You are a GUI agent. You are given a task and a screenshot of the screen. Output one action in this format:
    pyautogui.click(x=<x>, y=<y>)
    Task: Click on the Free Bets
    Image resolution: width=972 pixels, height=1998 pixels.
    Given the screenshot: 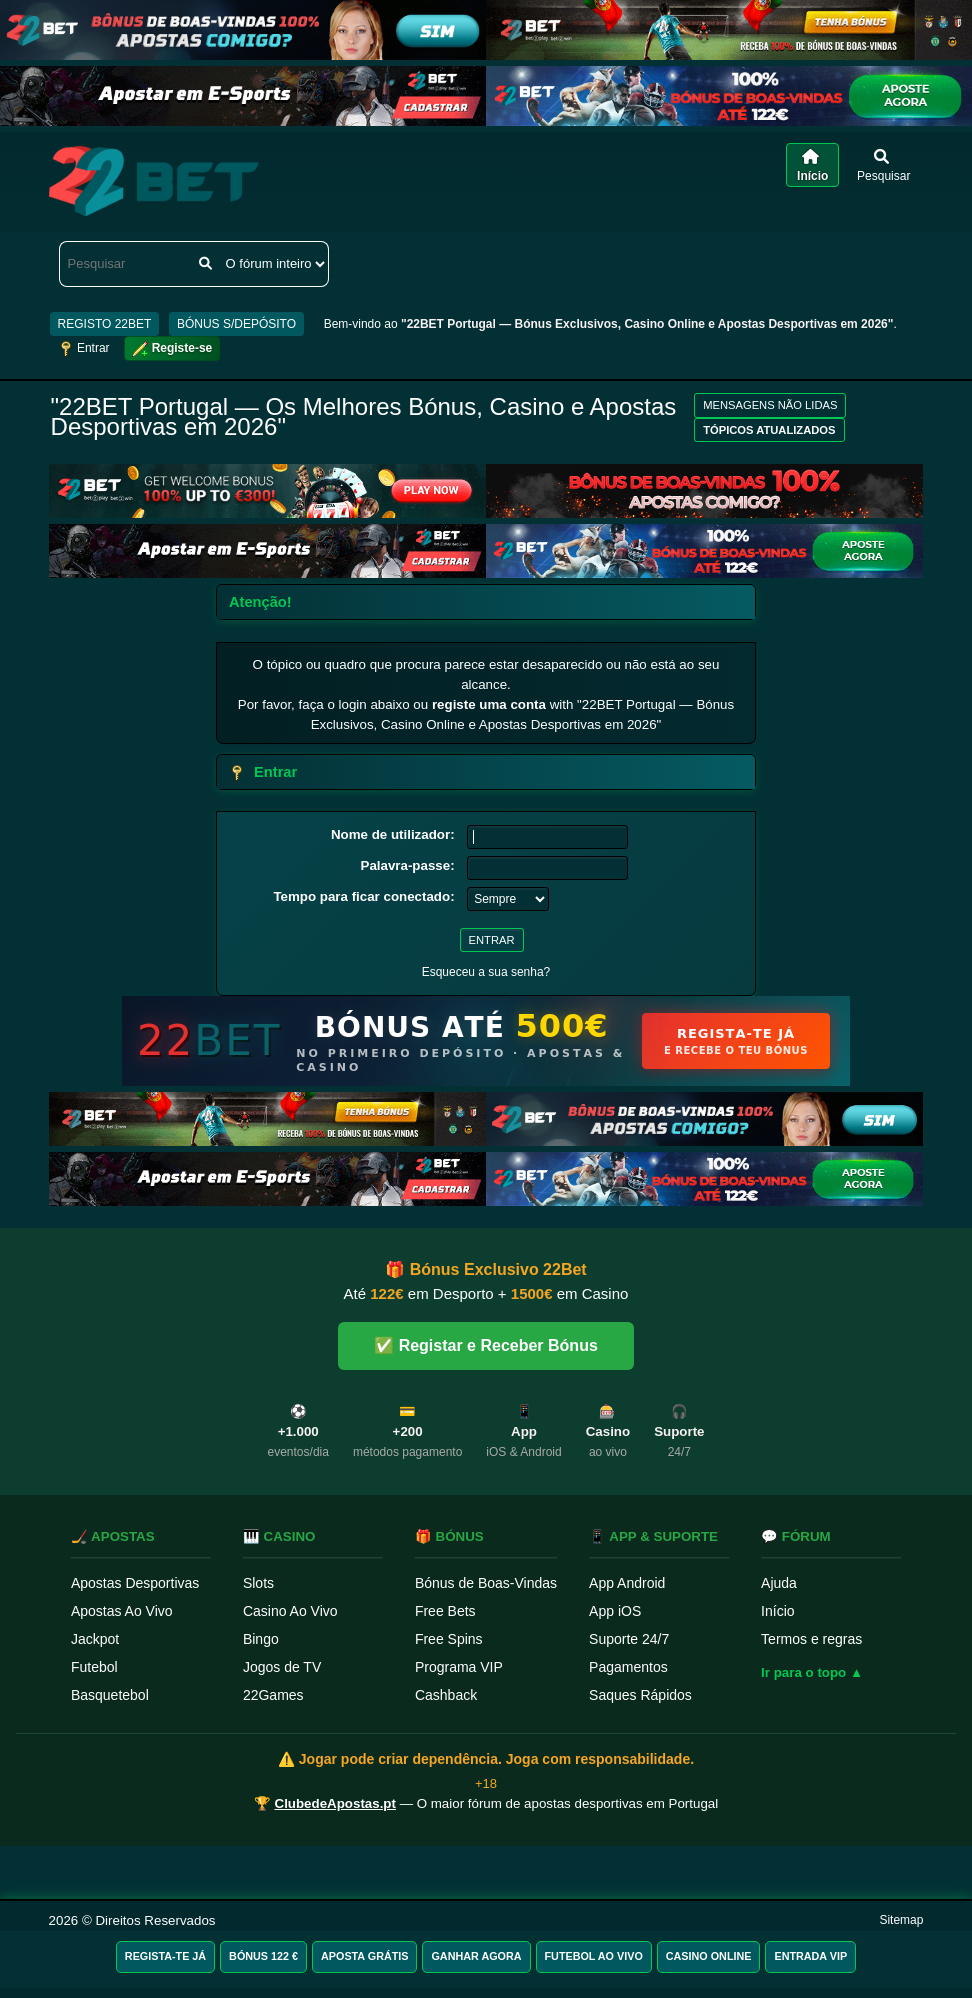 What is the action you would take?
    pyautogui.click(x=445, y=1611)
    